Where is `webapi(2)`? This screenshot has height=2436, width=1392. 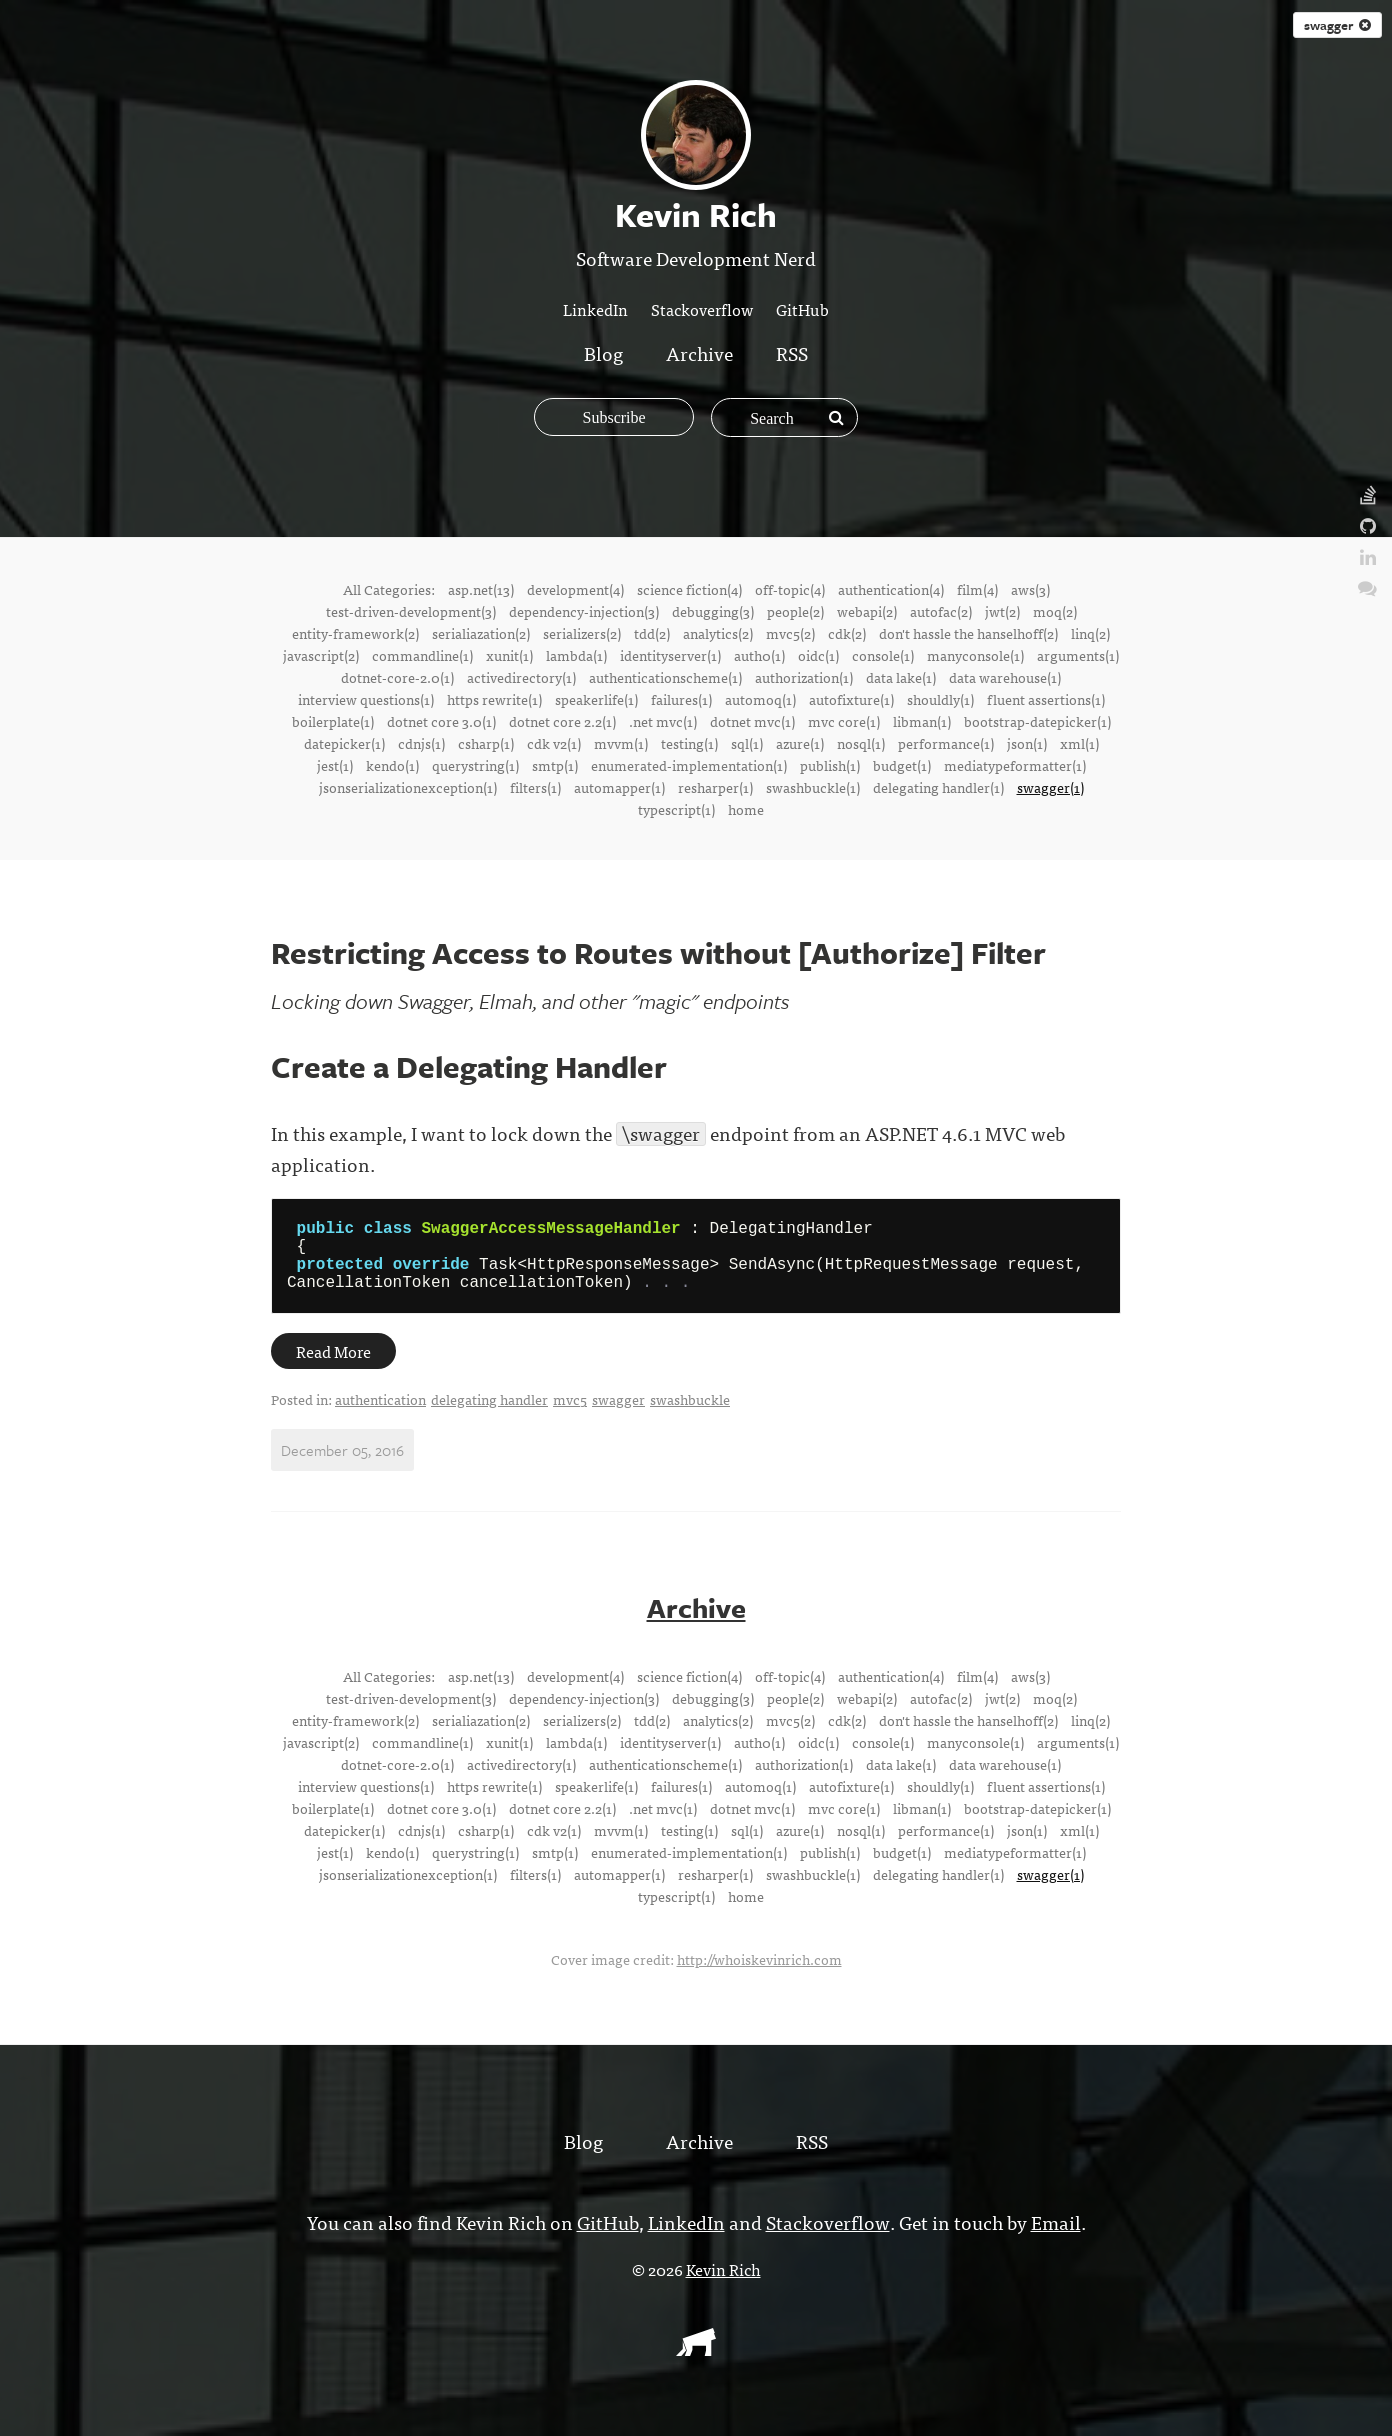 webapi(2) is located at coordinates (867, 611).